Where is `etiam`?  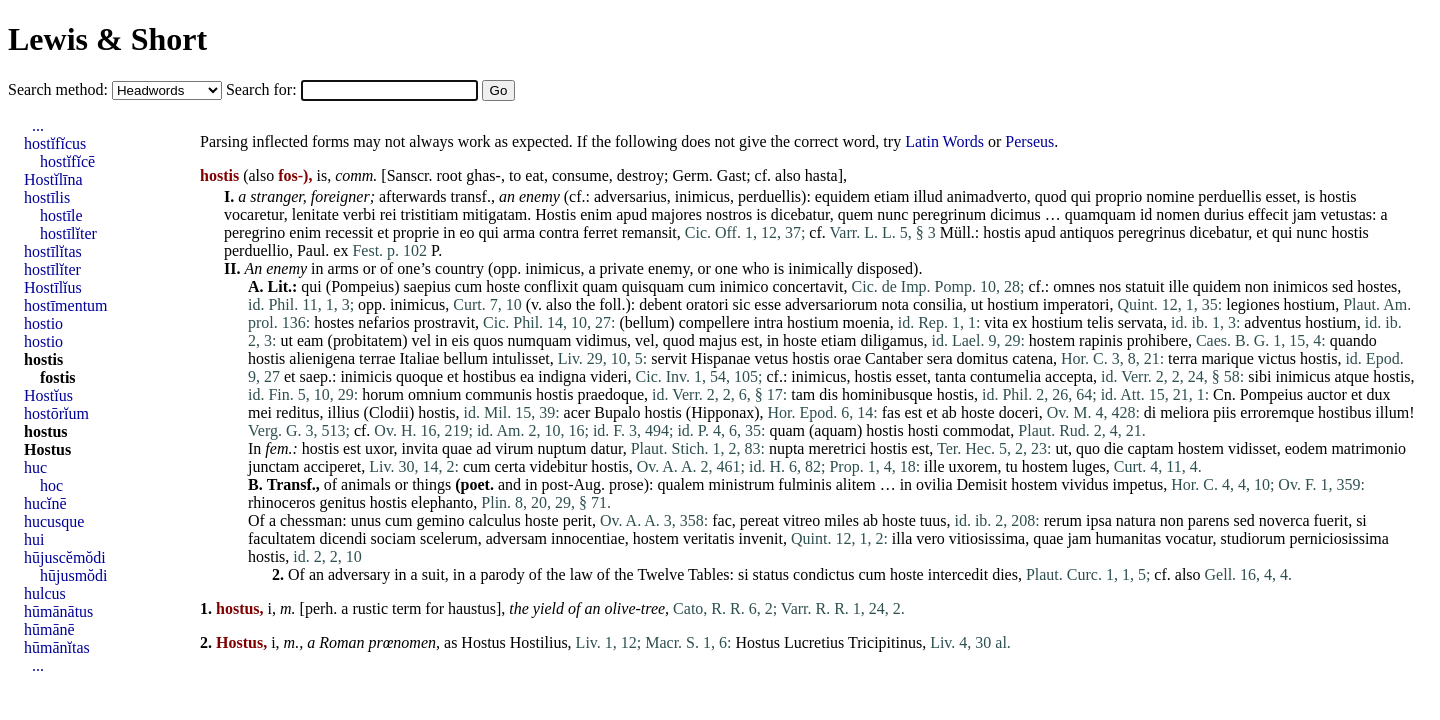 etiam is located at coordinates (892, 196).